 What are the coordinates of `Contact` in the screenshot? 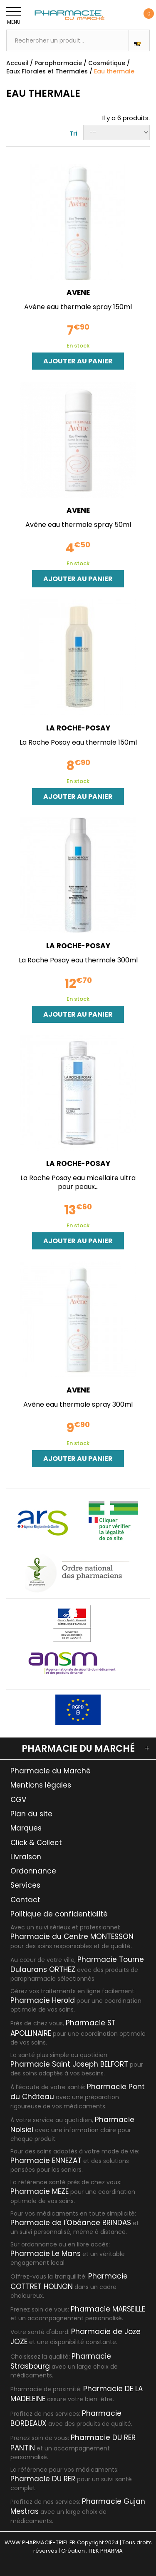 It's located at (25, 1900).